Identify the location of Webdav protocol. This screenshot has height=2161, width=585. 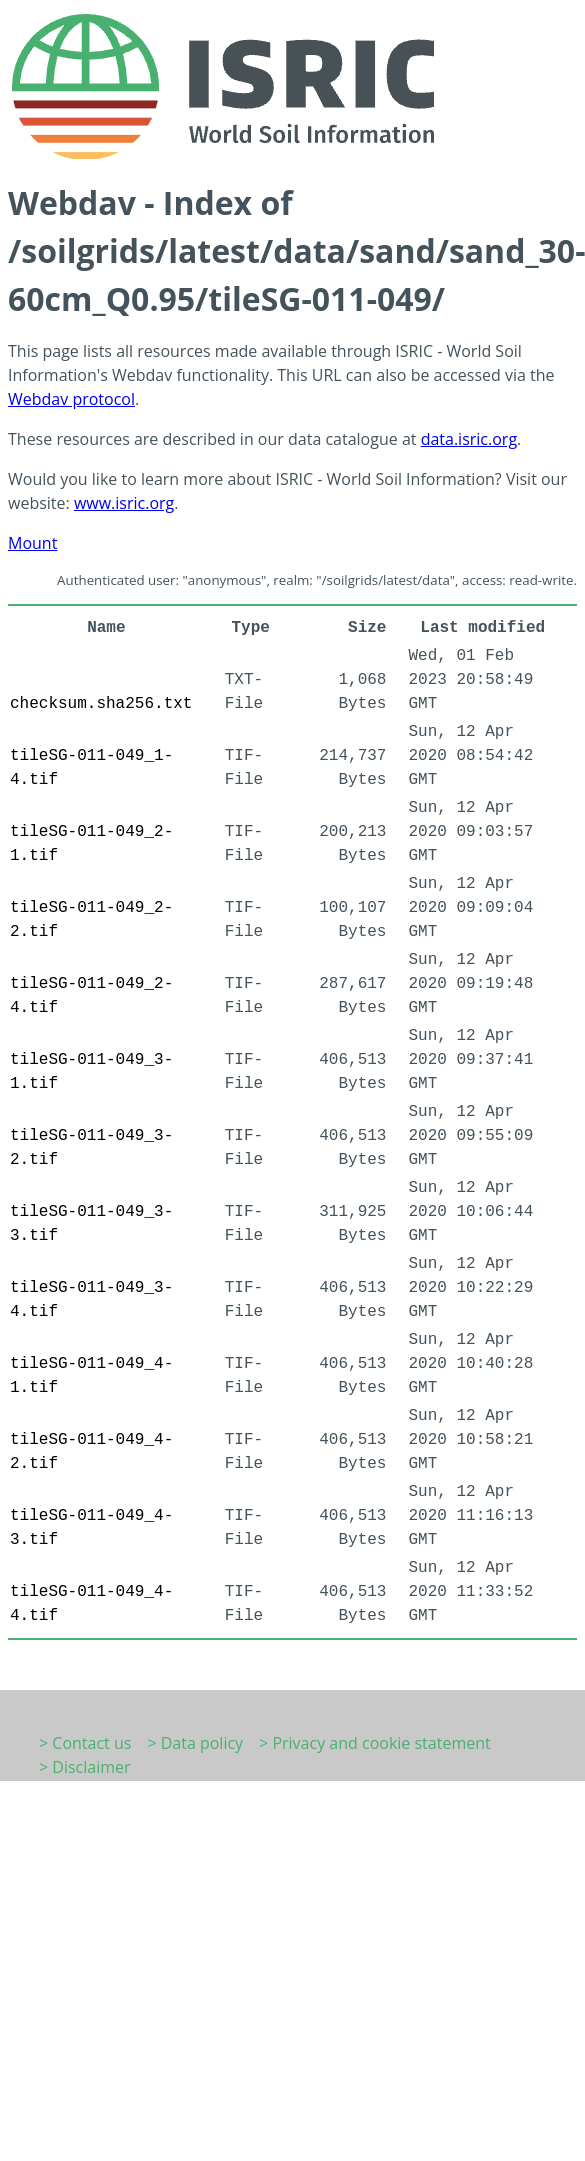
(71, 399).